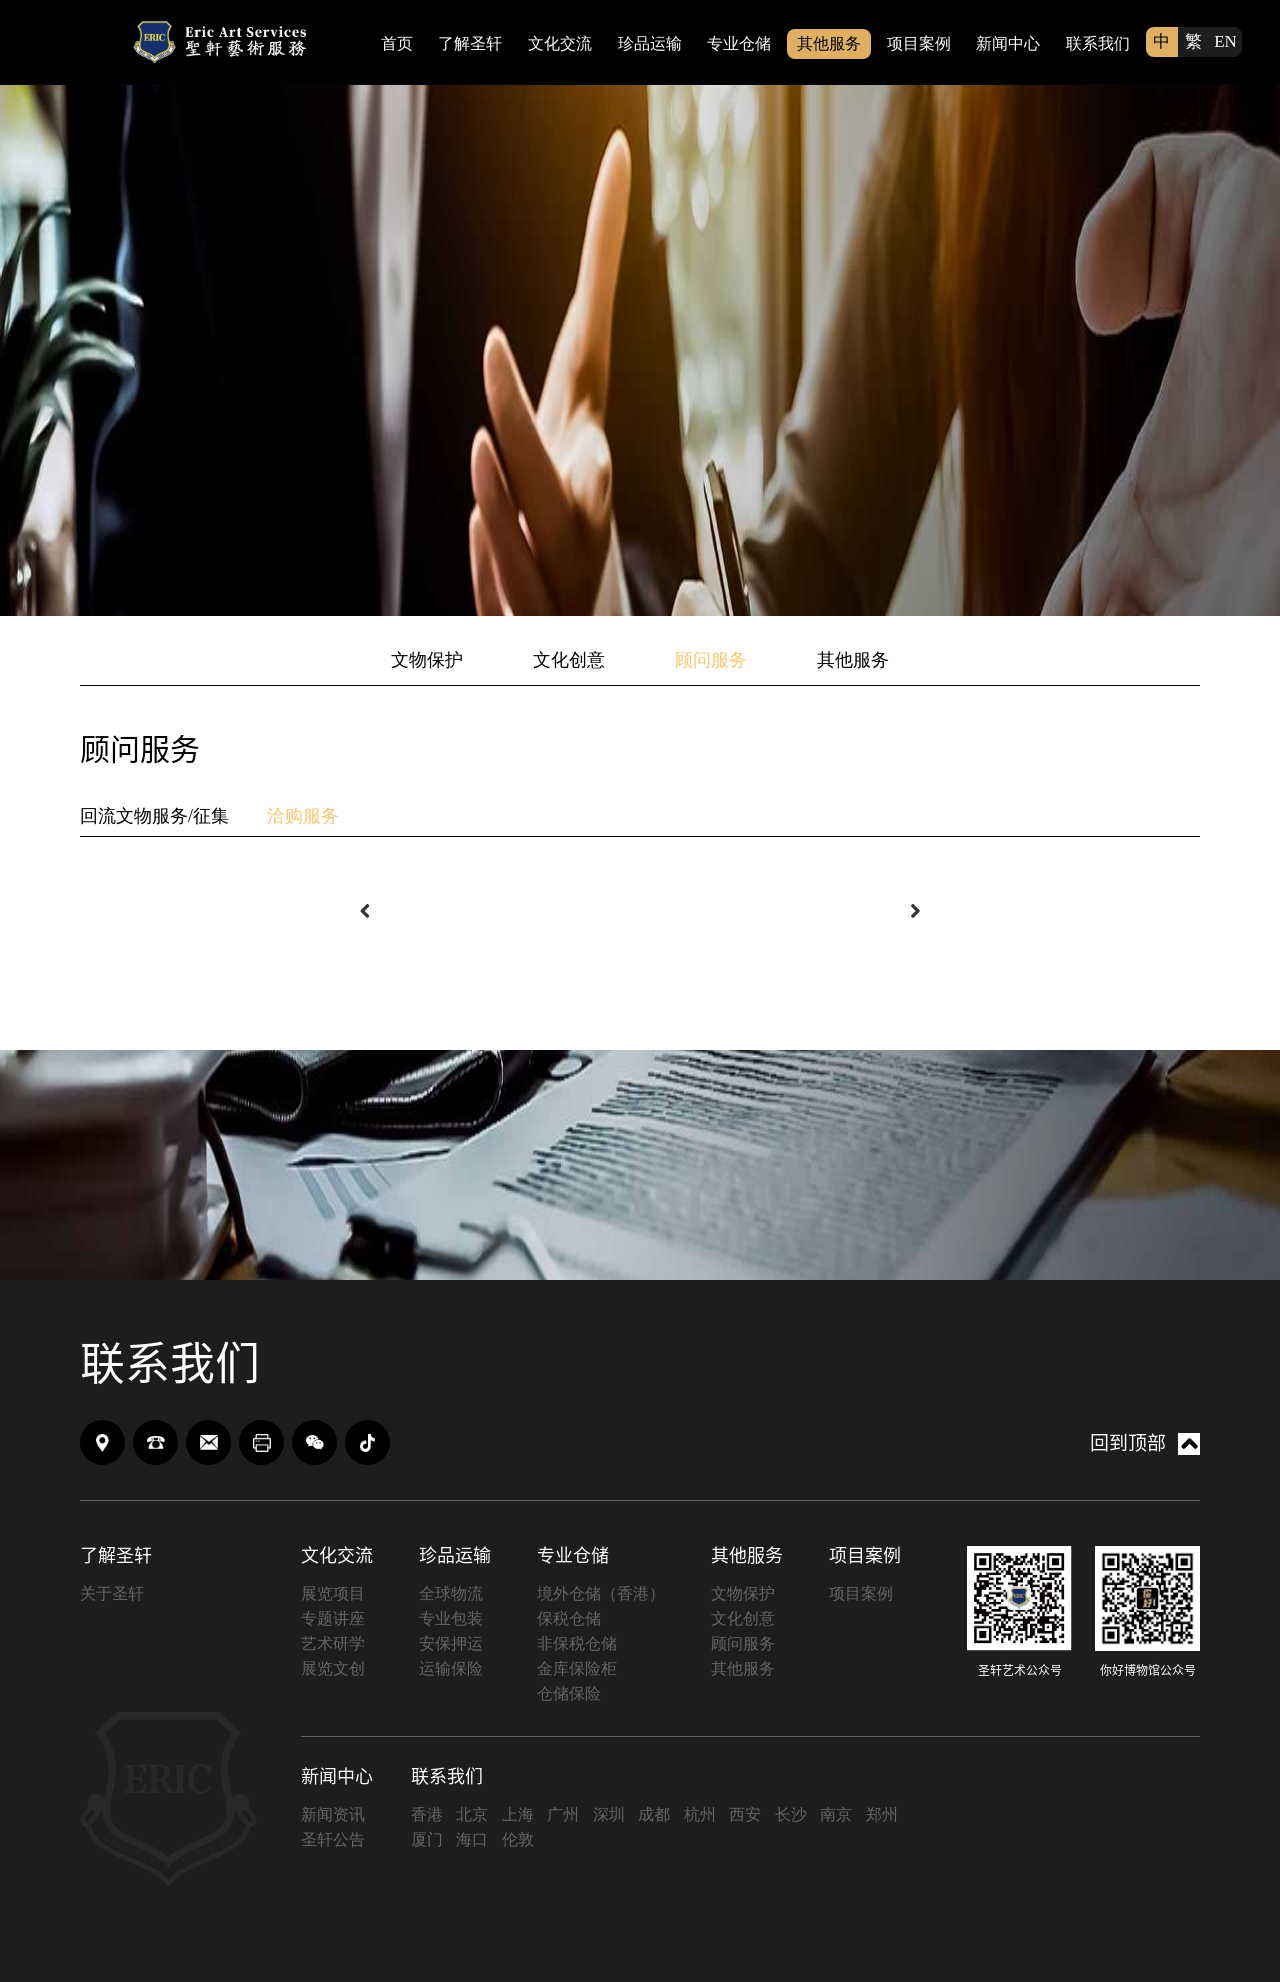 This screenshot has height=1982, width=1280. Describe the element at coordinates (563, 1814) in the screenshot. I see `广州` at that location.